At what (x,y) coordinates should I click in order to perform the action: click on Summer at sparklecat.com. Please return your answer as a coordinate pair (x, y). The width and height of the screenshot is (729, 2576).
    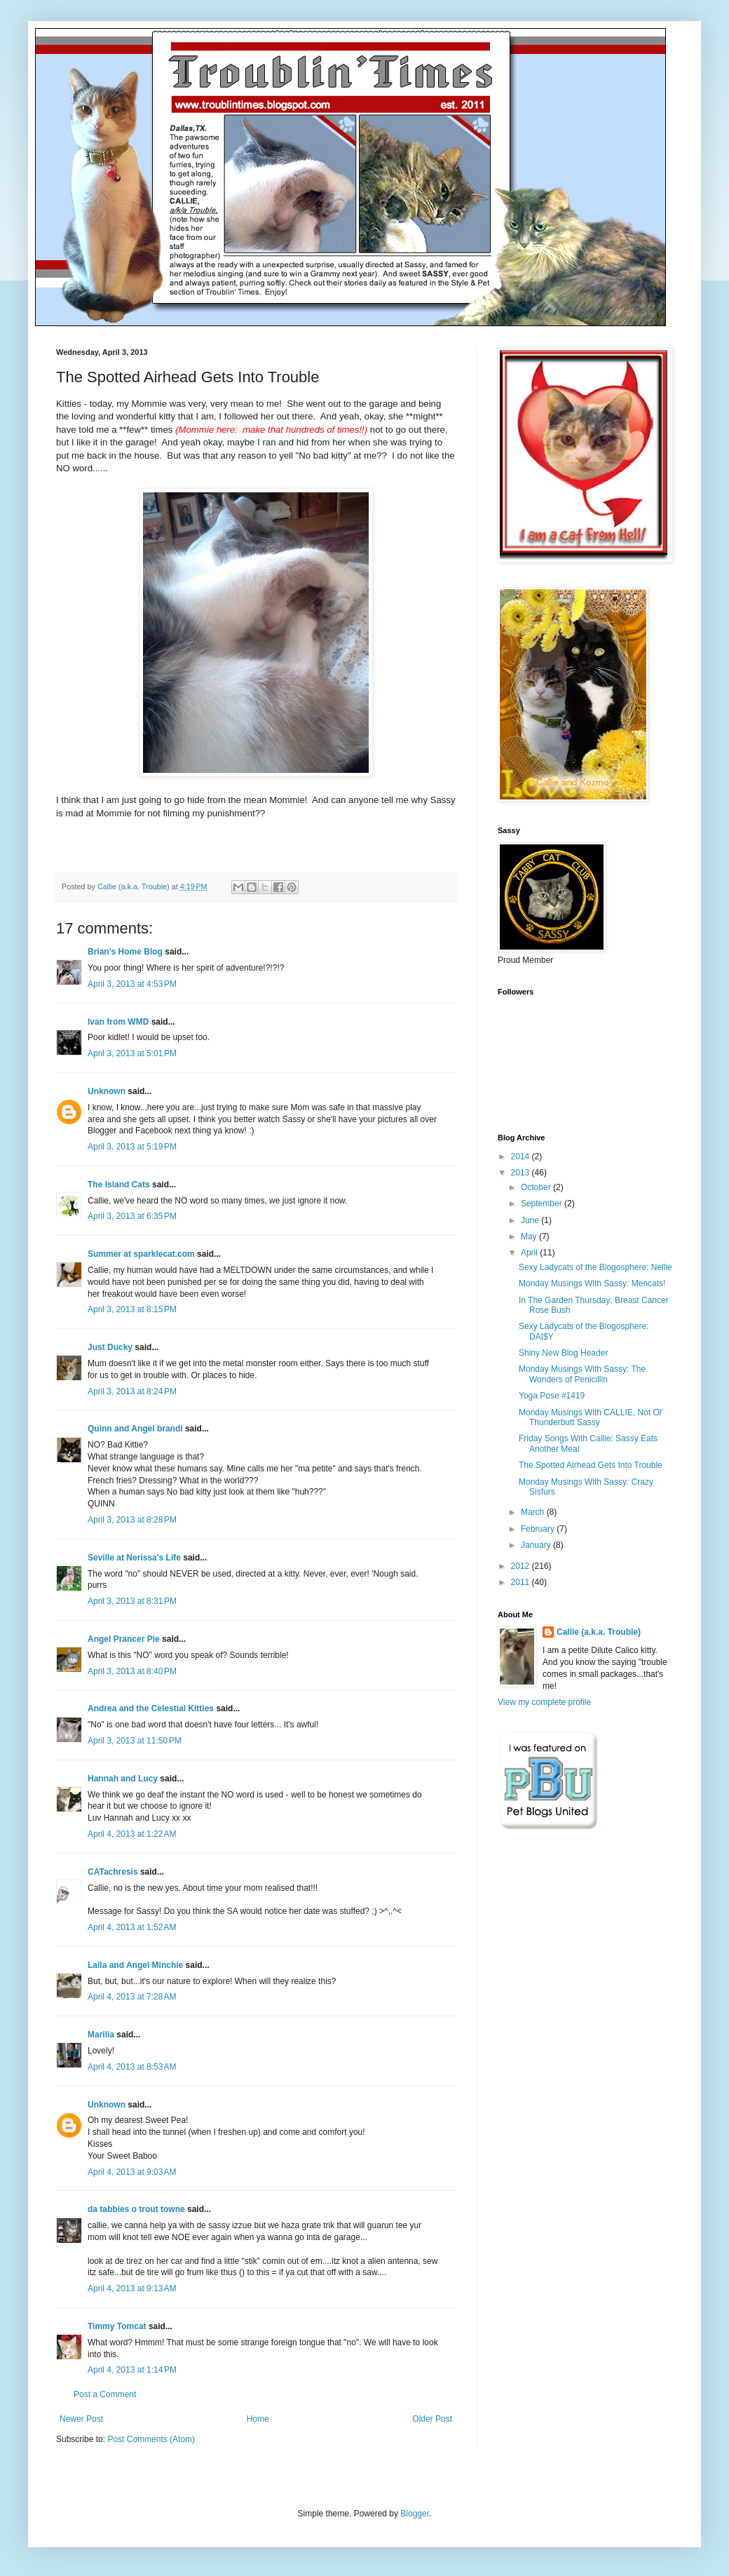
    Looking at the image, I should click on (141, 1254).